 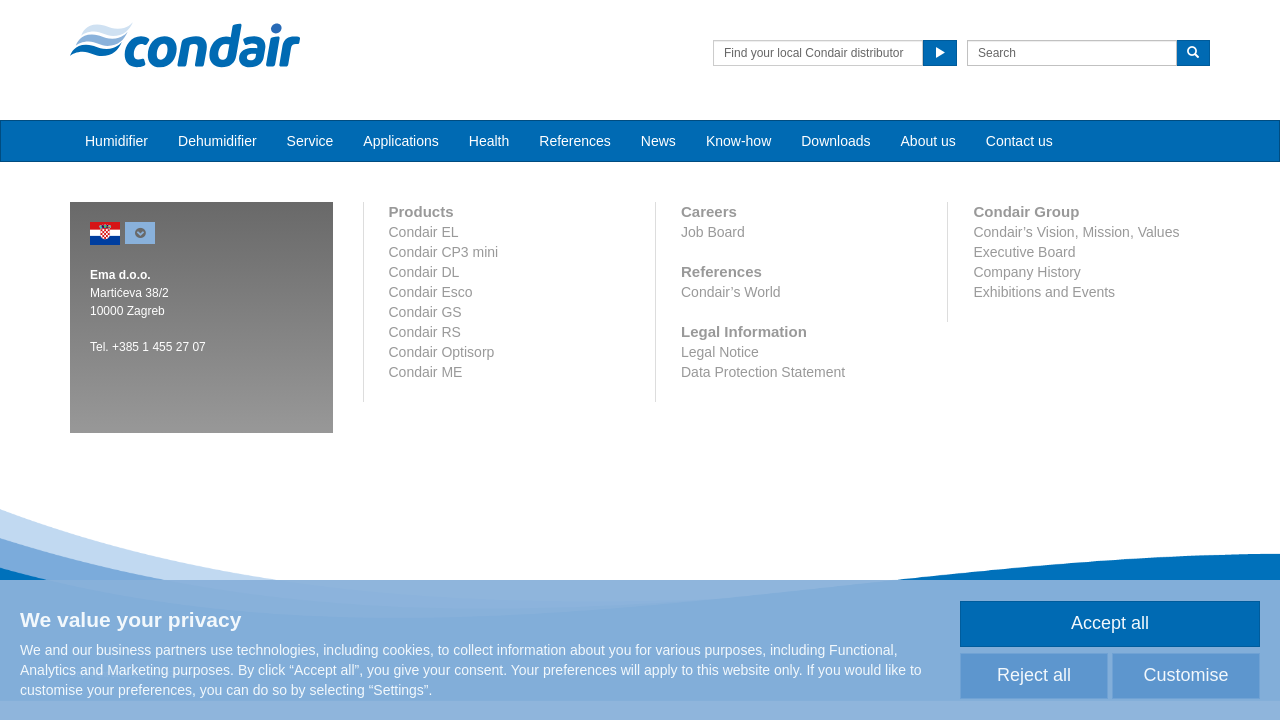 What do you see at coordinates (1185, 675) in the screenshot?
I see `Customise` at bounding box center [1185, 675].